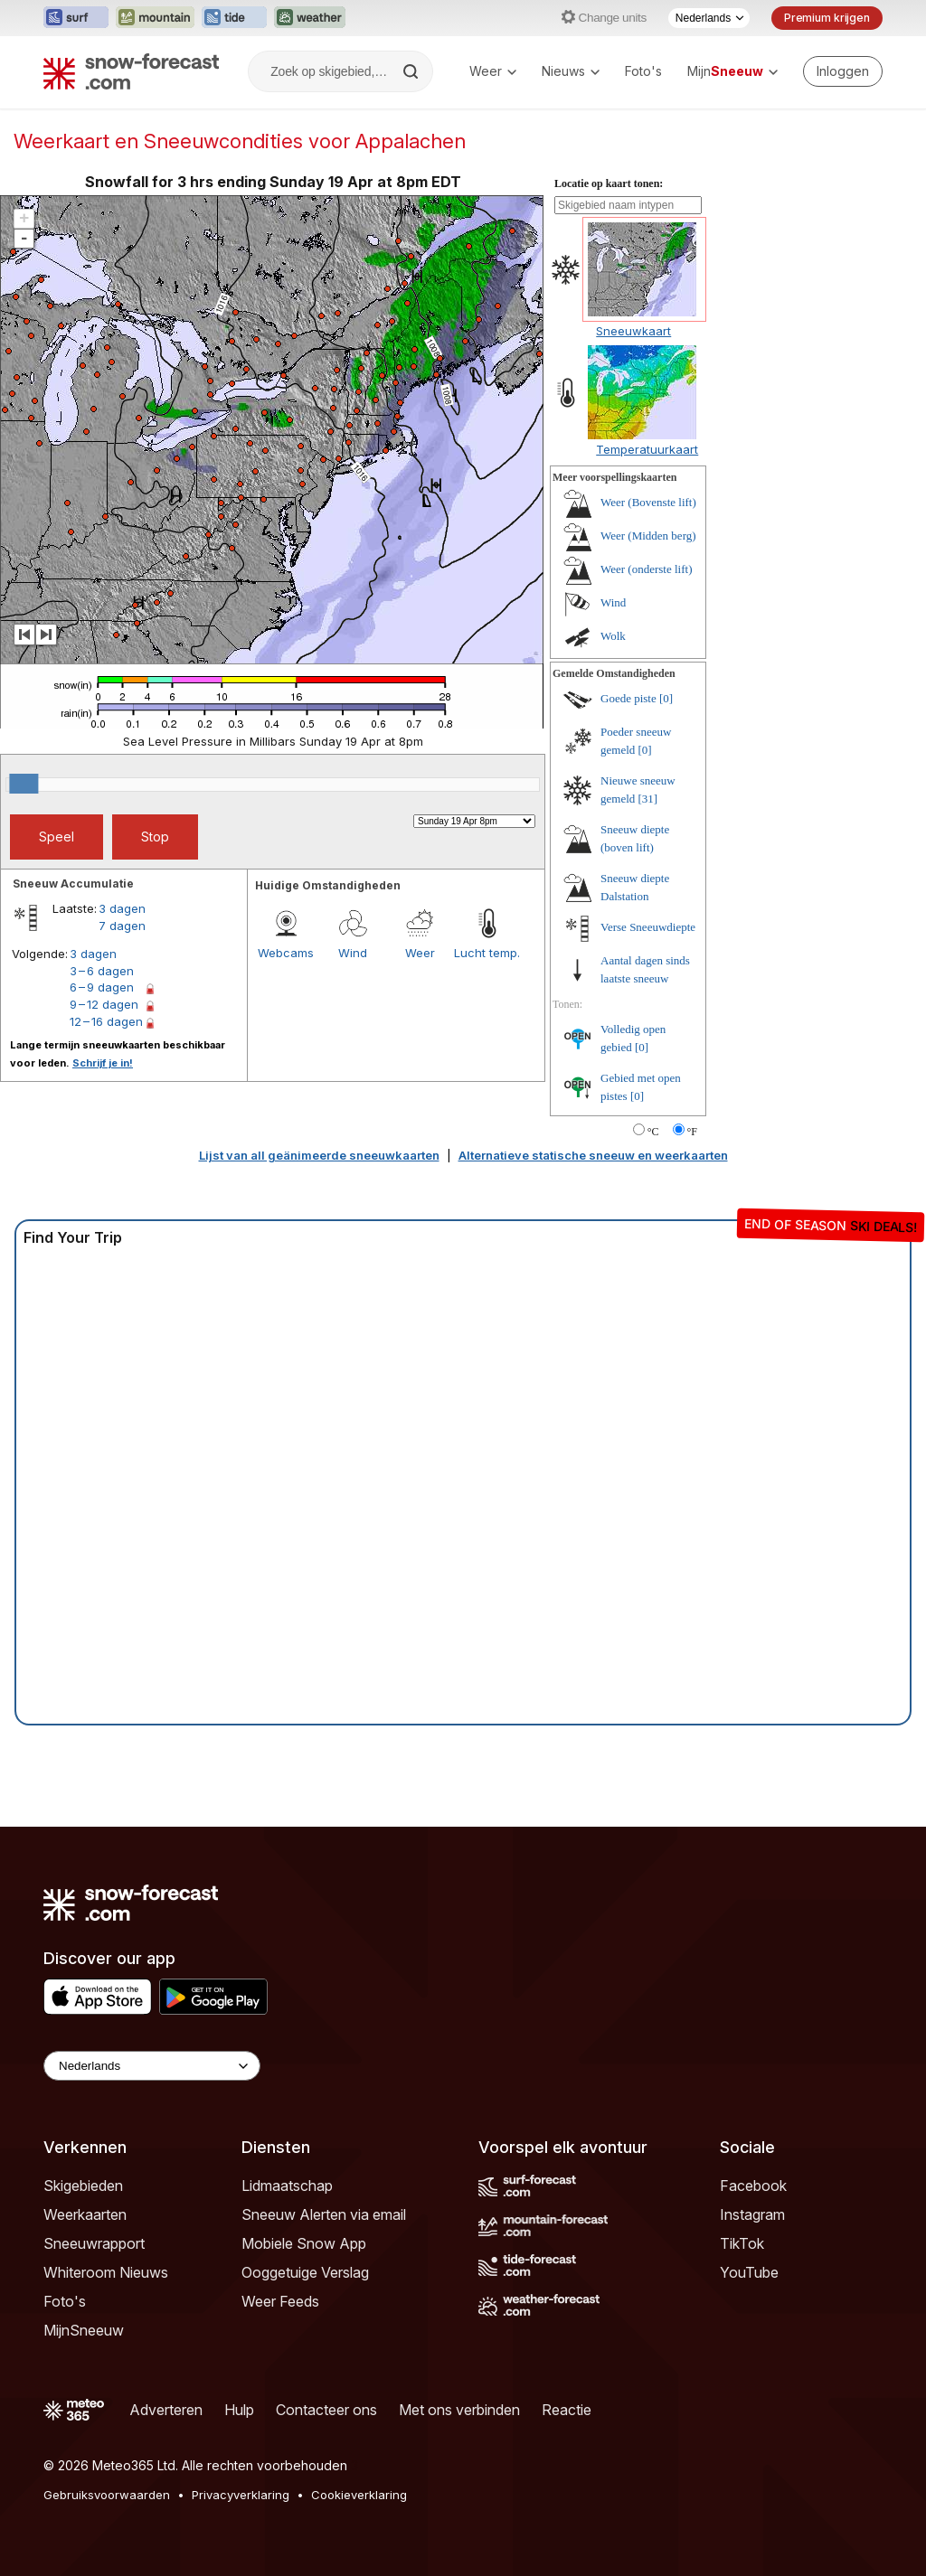  What do you see at coordinates (352, 952) in the screenshot?
I see `Wind` at bounding box center [352, 952].